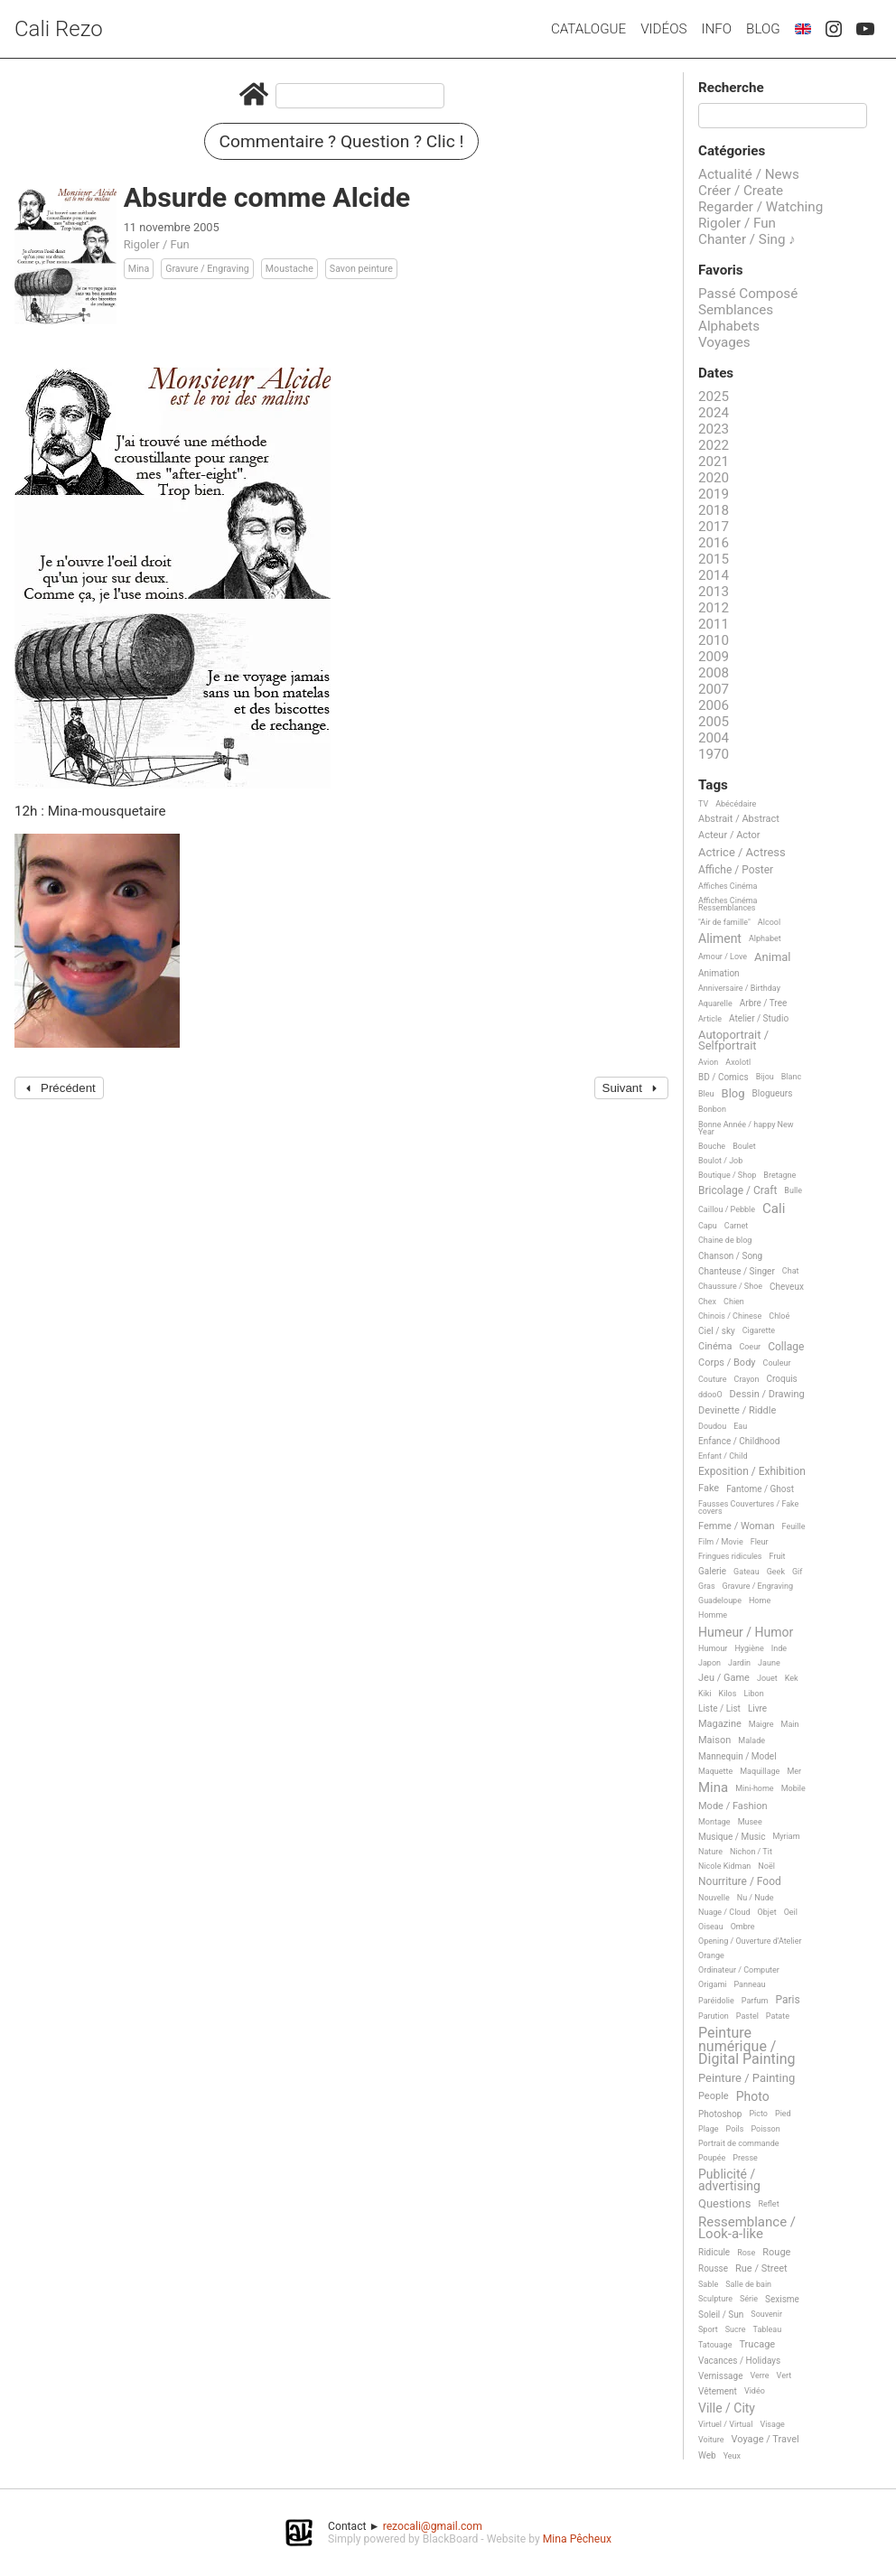 This screenshot has height=2576, width=896. What do you see at coordinates (749, 1984) in the screenshot?
I see `Panneau` at bounding box center [749, 1984].